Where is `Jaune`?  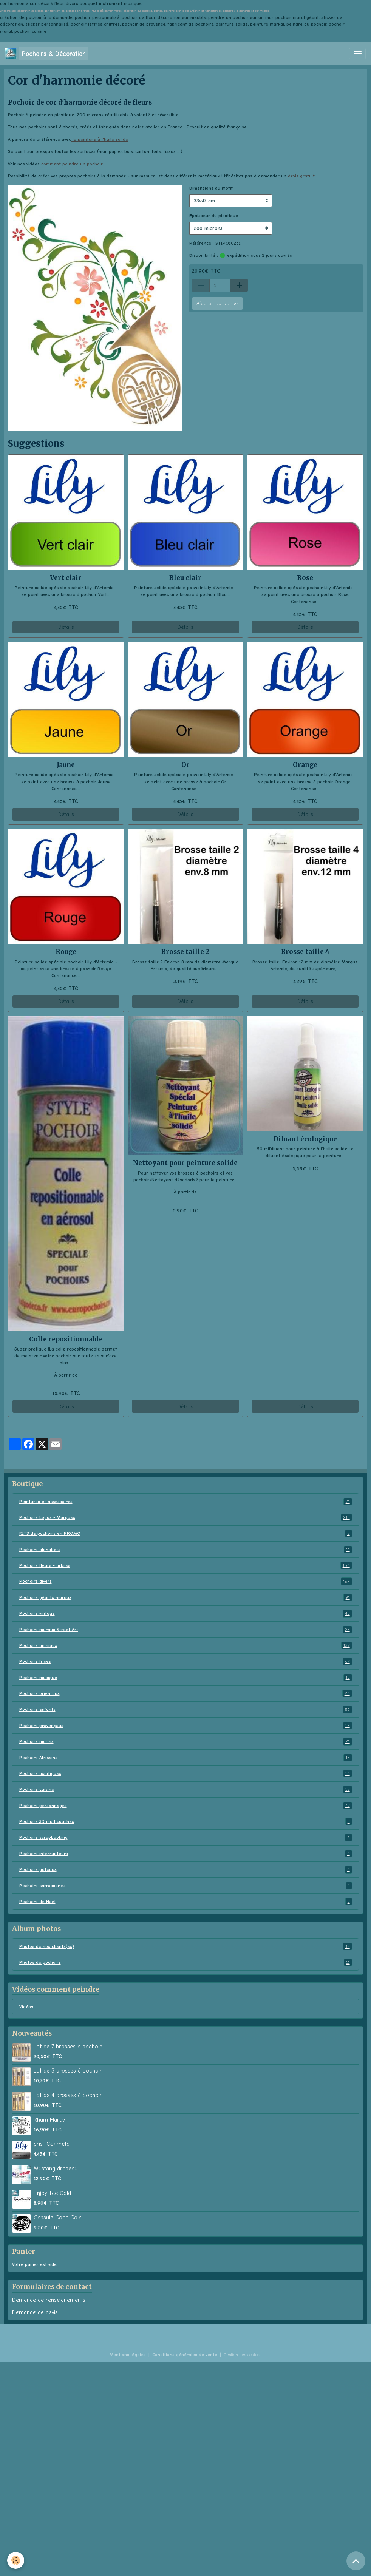 Jaune is located at coordinates (66, 765).